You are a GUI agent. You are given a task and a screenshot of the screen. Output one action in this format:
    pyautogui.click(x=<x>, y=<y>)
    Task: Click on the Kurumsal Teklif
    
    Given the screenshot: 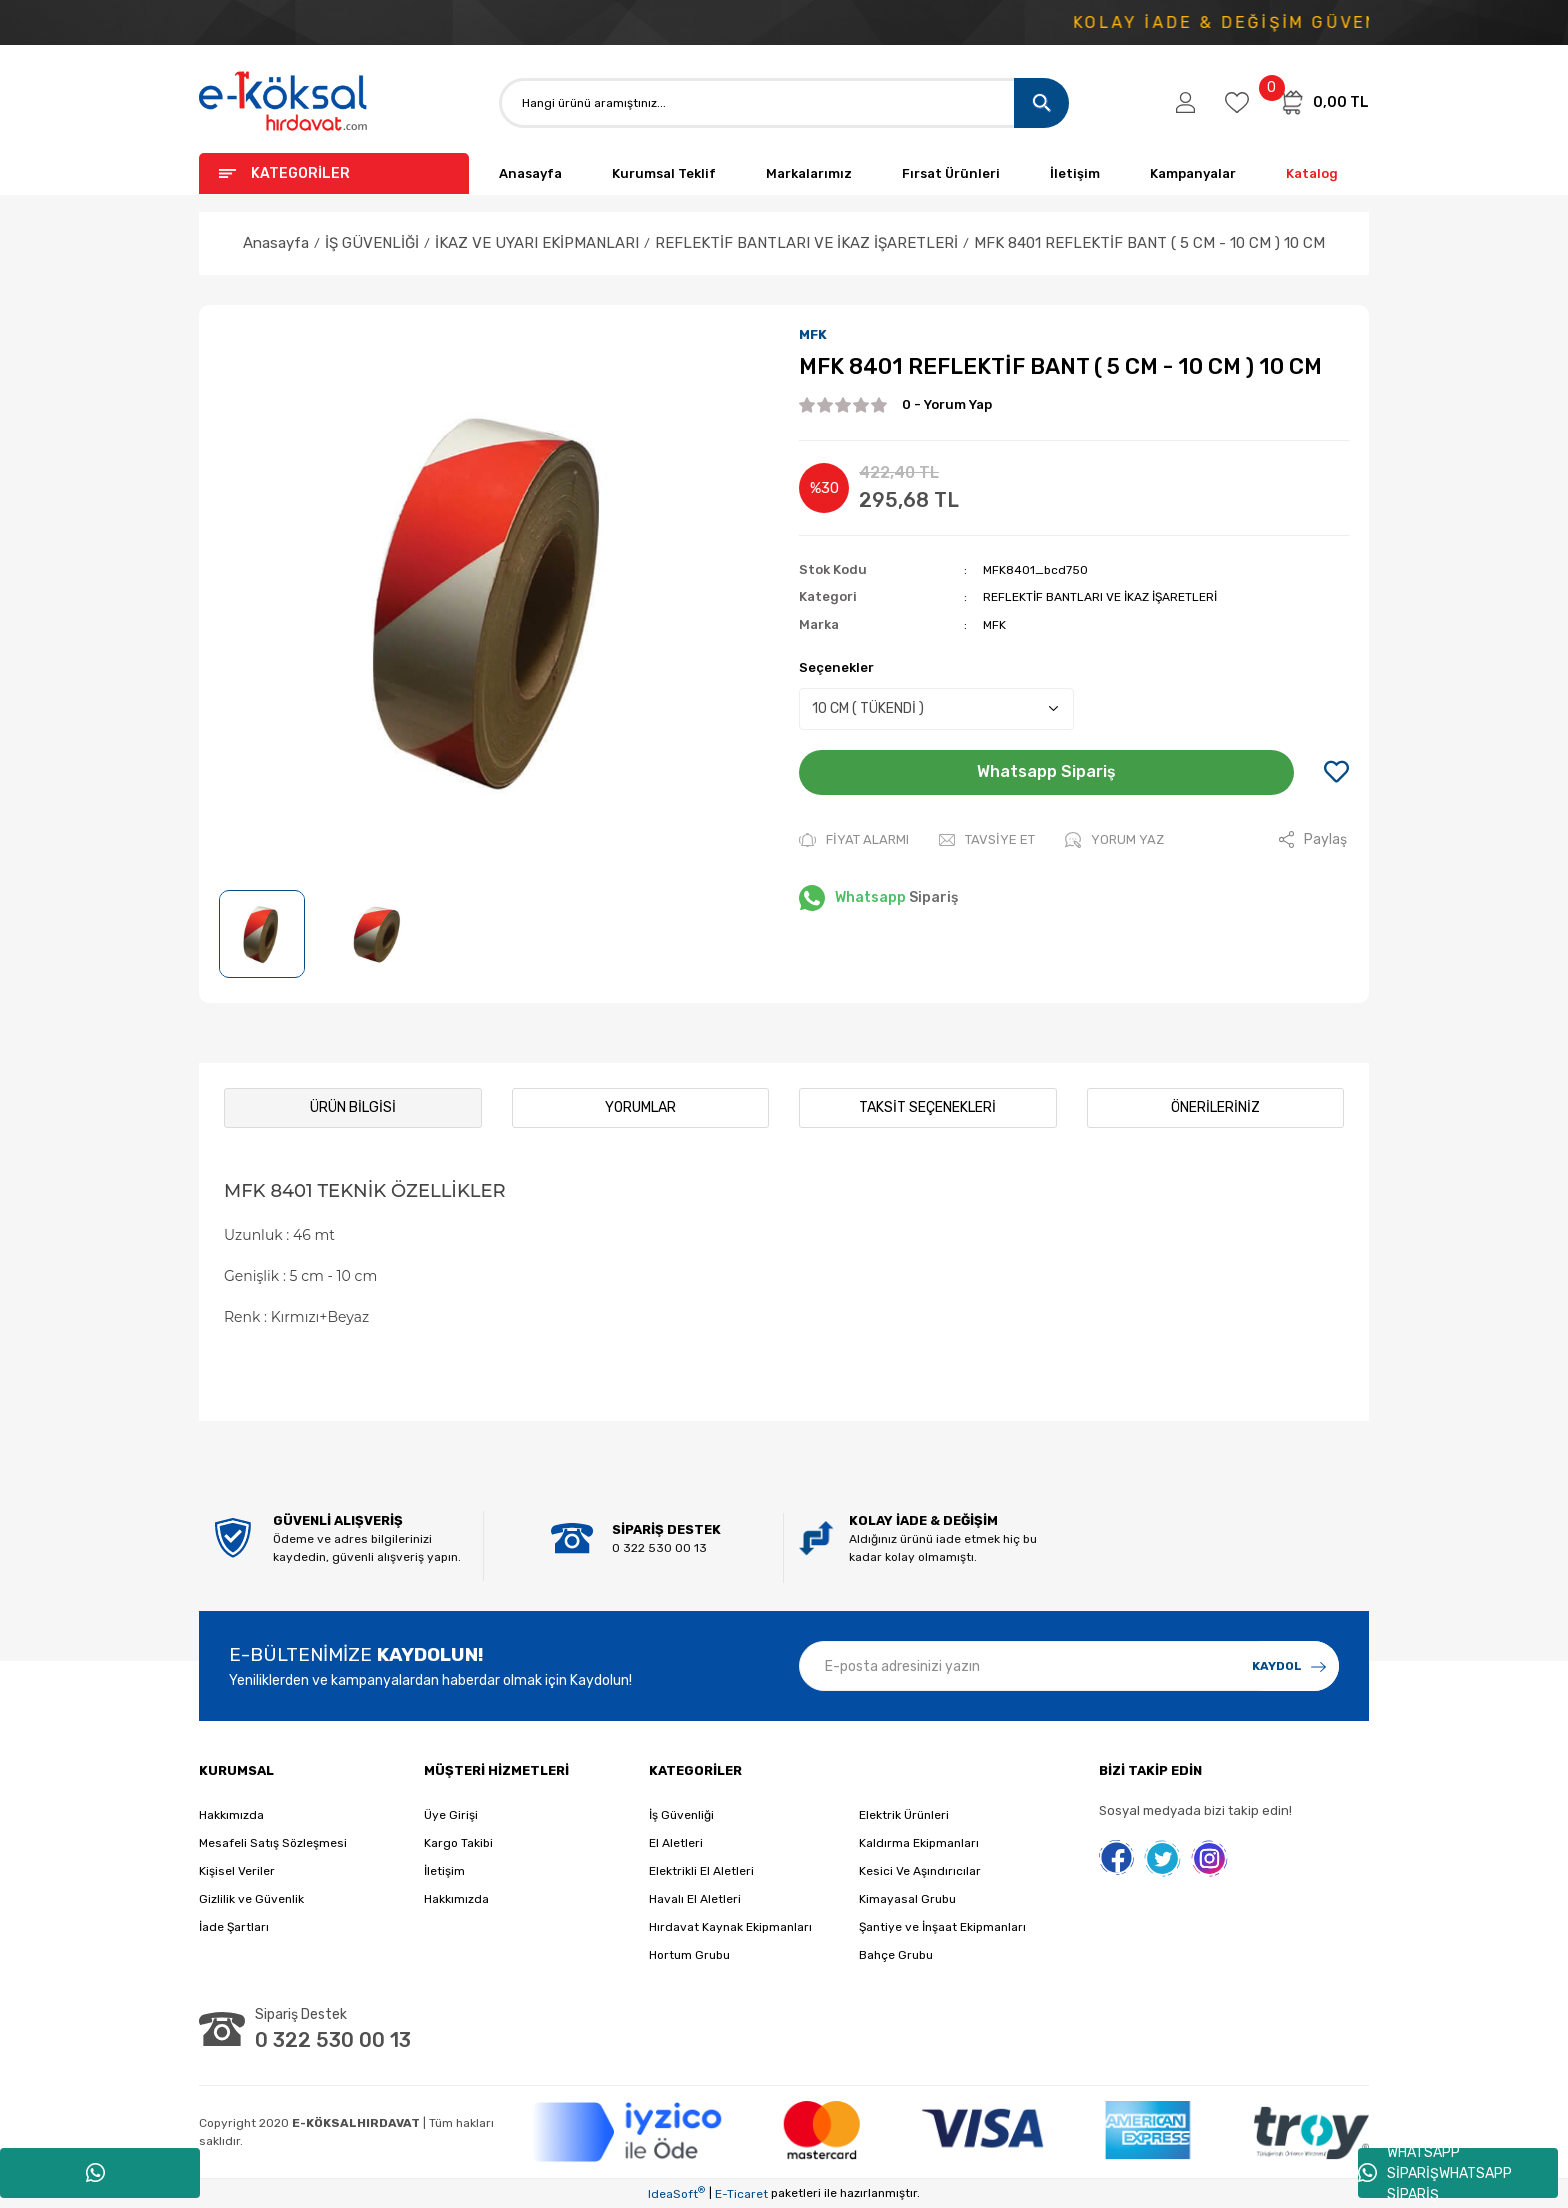 What is the action you would take?
    pyautogui.click(x=664, y=173)
    